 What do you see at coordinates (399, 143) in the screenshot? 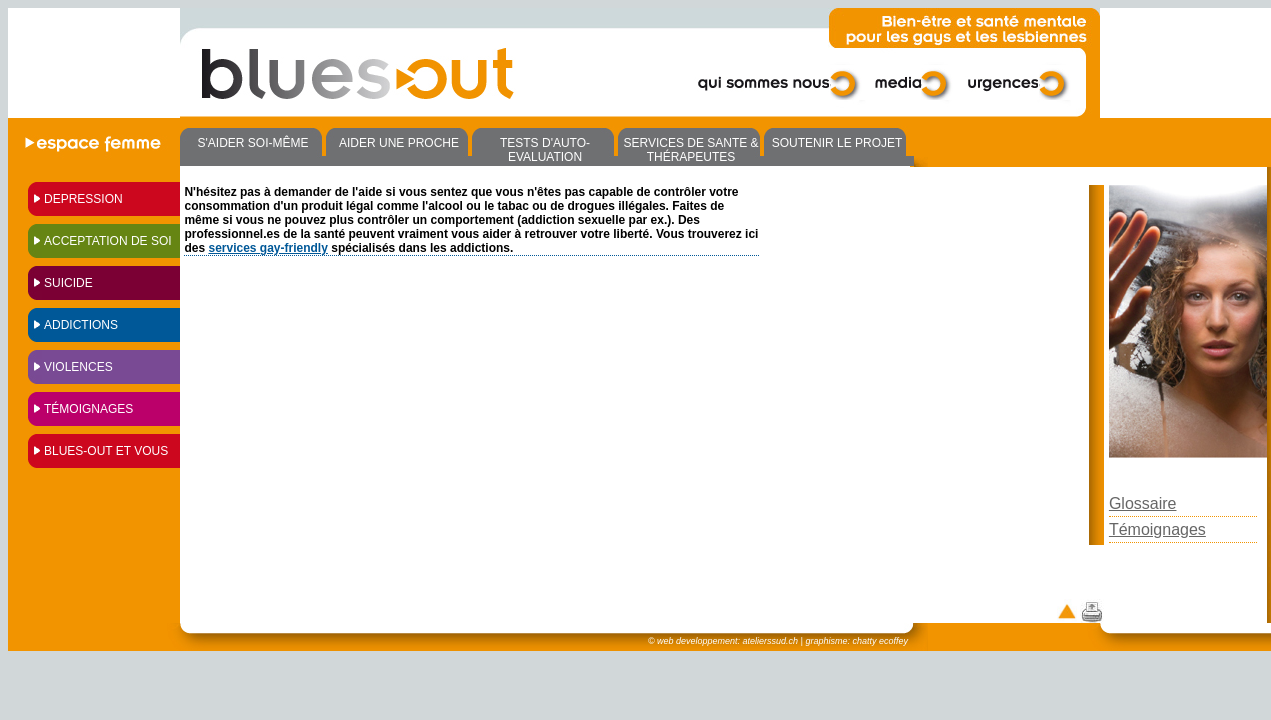
I see `AIDER UNE PROCHE` at bounding box center [399, 143].